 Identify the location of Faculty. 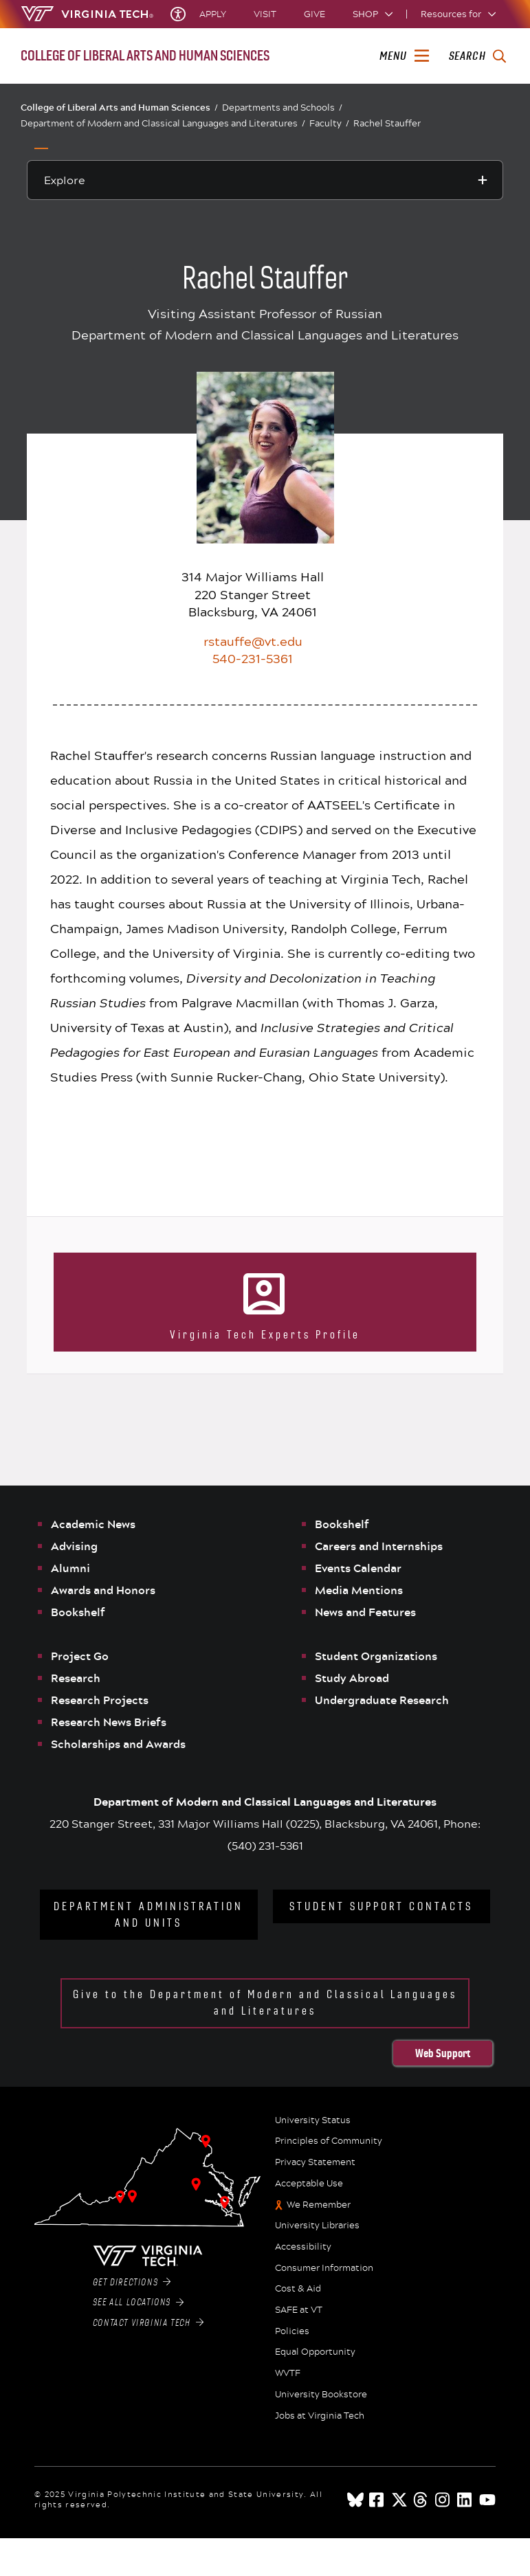
(329, 123).